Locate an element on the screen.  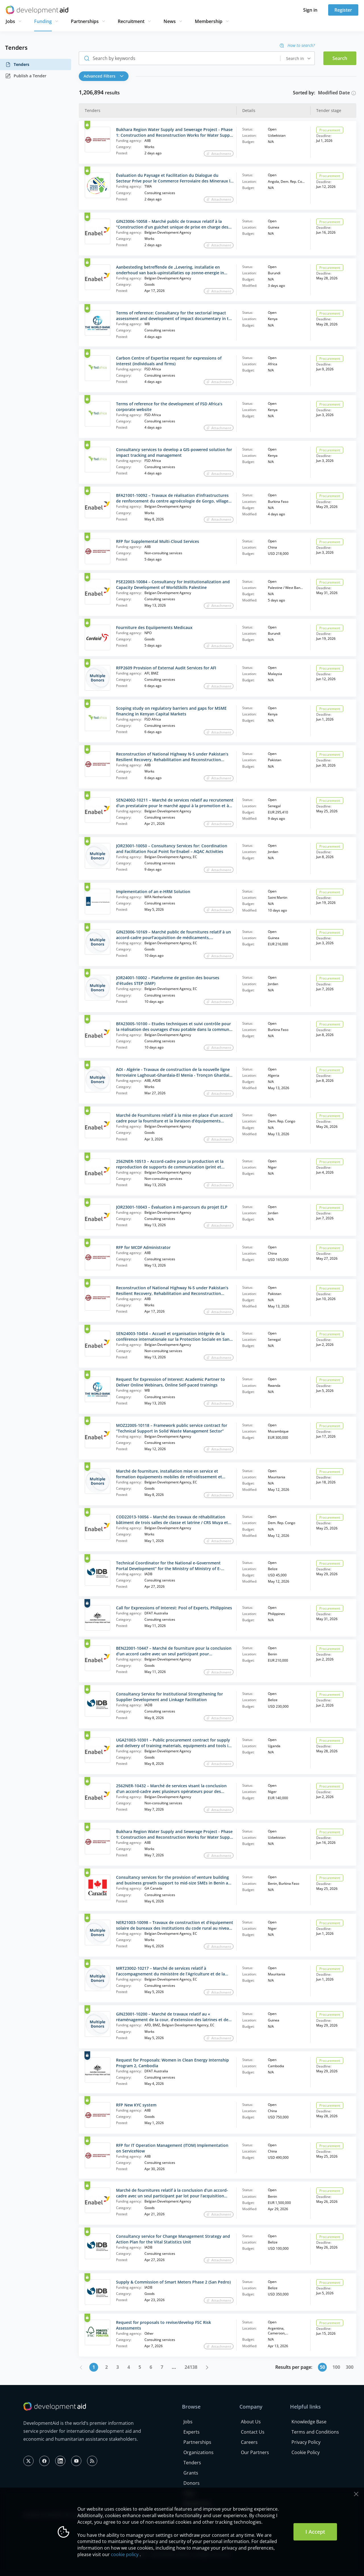
JOR24001-10002 – Plateforme de gestion des bourses d’études STEP (SMP) is located at coordinates (167, 980).